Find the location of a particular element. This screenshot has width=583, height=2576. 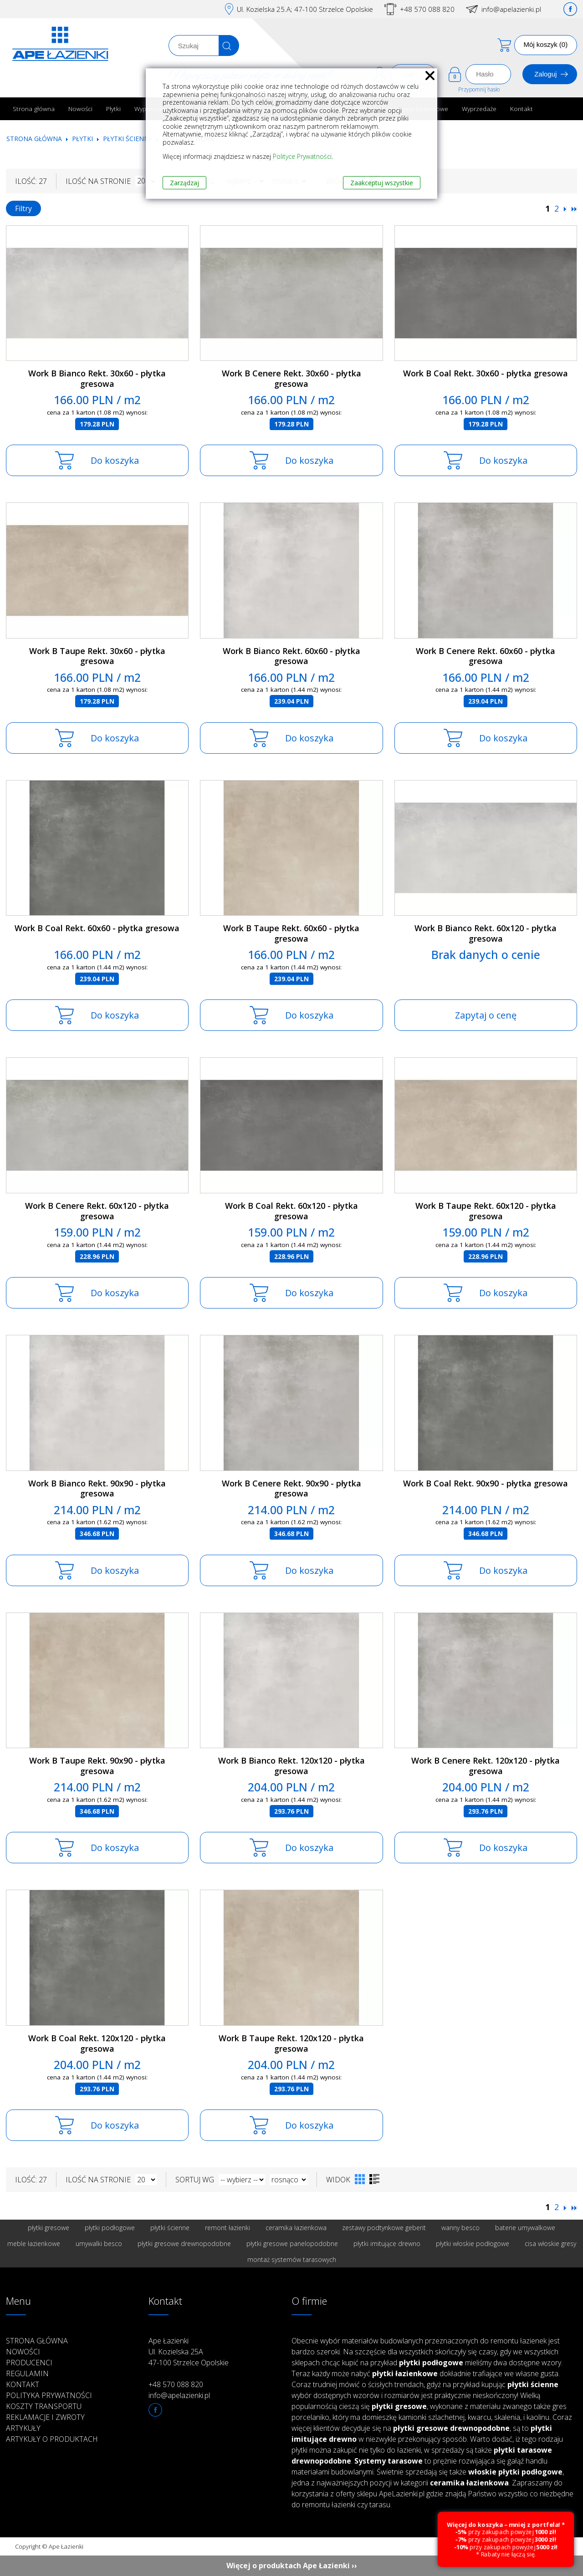

Work B Bianco Rekt. 30x60 - płytka gresowa is located at coordinates (97, 378).